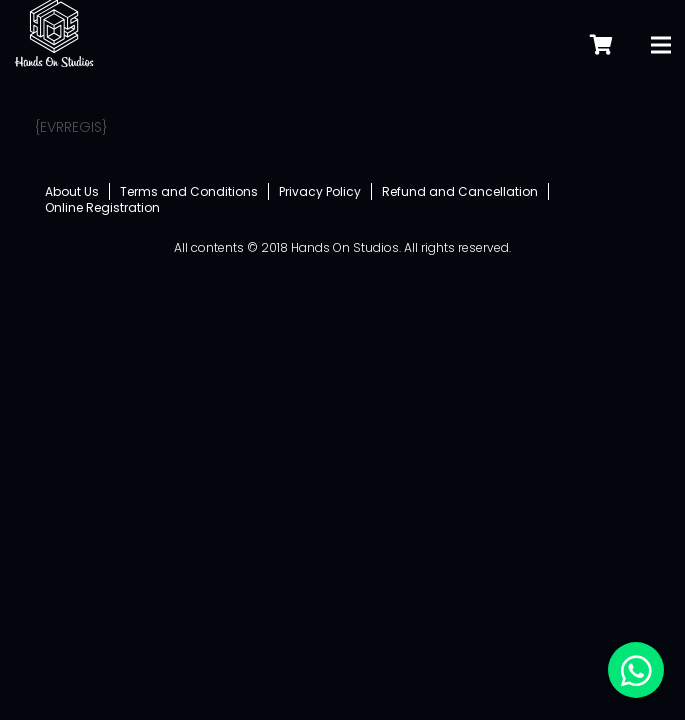 The height and width of the screenshot is (720, 685). Describe the element at coordinates (601, 34) in the screenshot. I see `[Cart]` at that location.